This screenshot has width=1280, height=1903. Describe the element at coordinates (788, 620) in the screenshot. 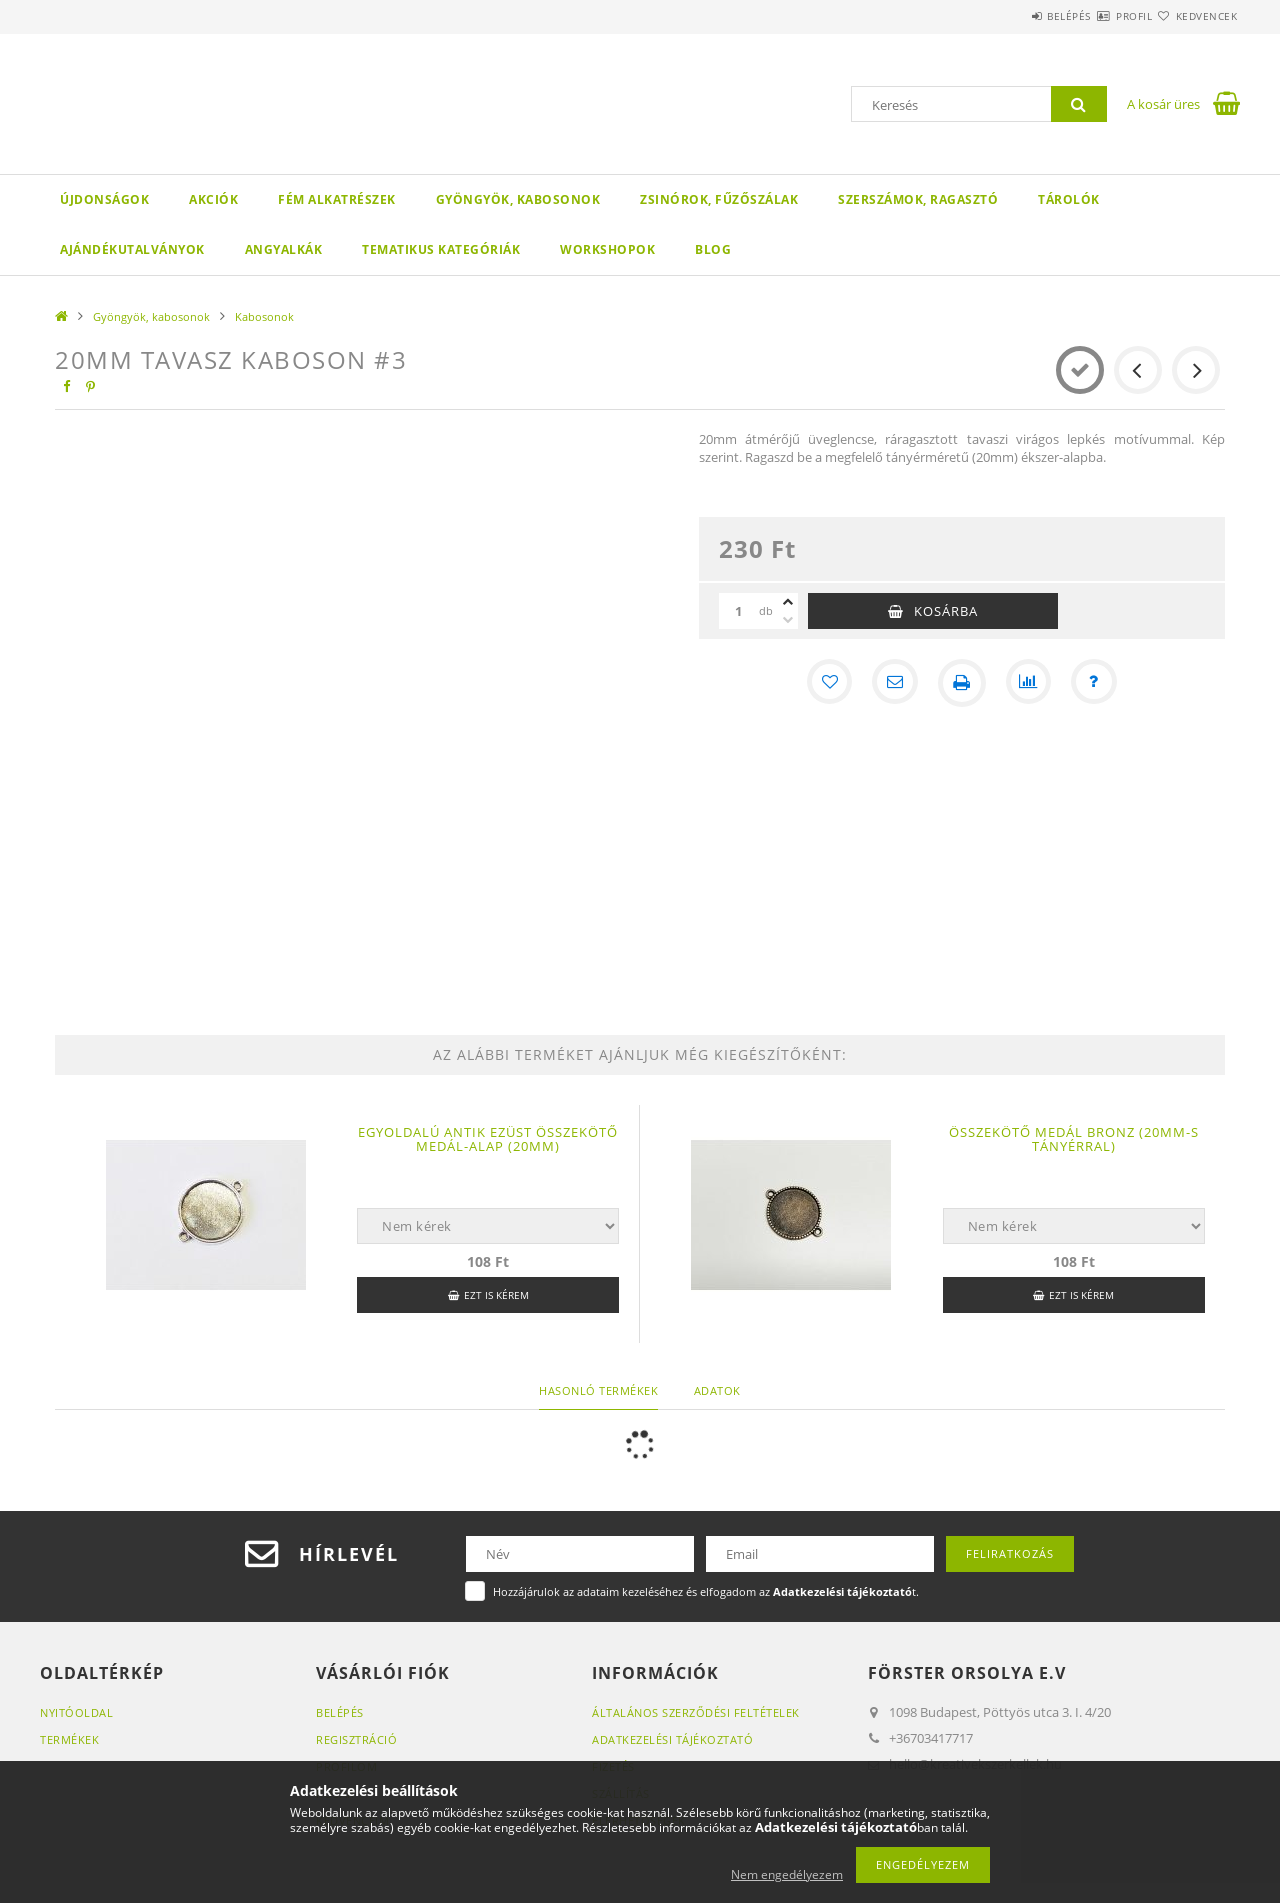

I see `[minusz]` at that location.